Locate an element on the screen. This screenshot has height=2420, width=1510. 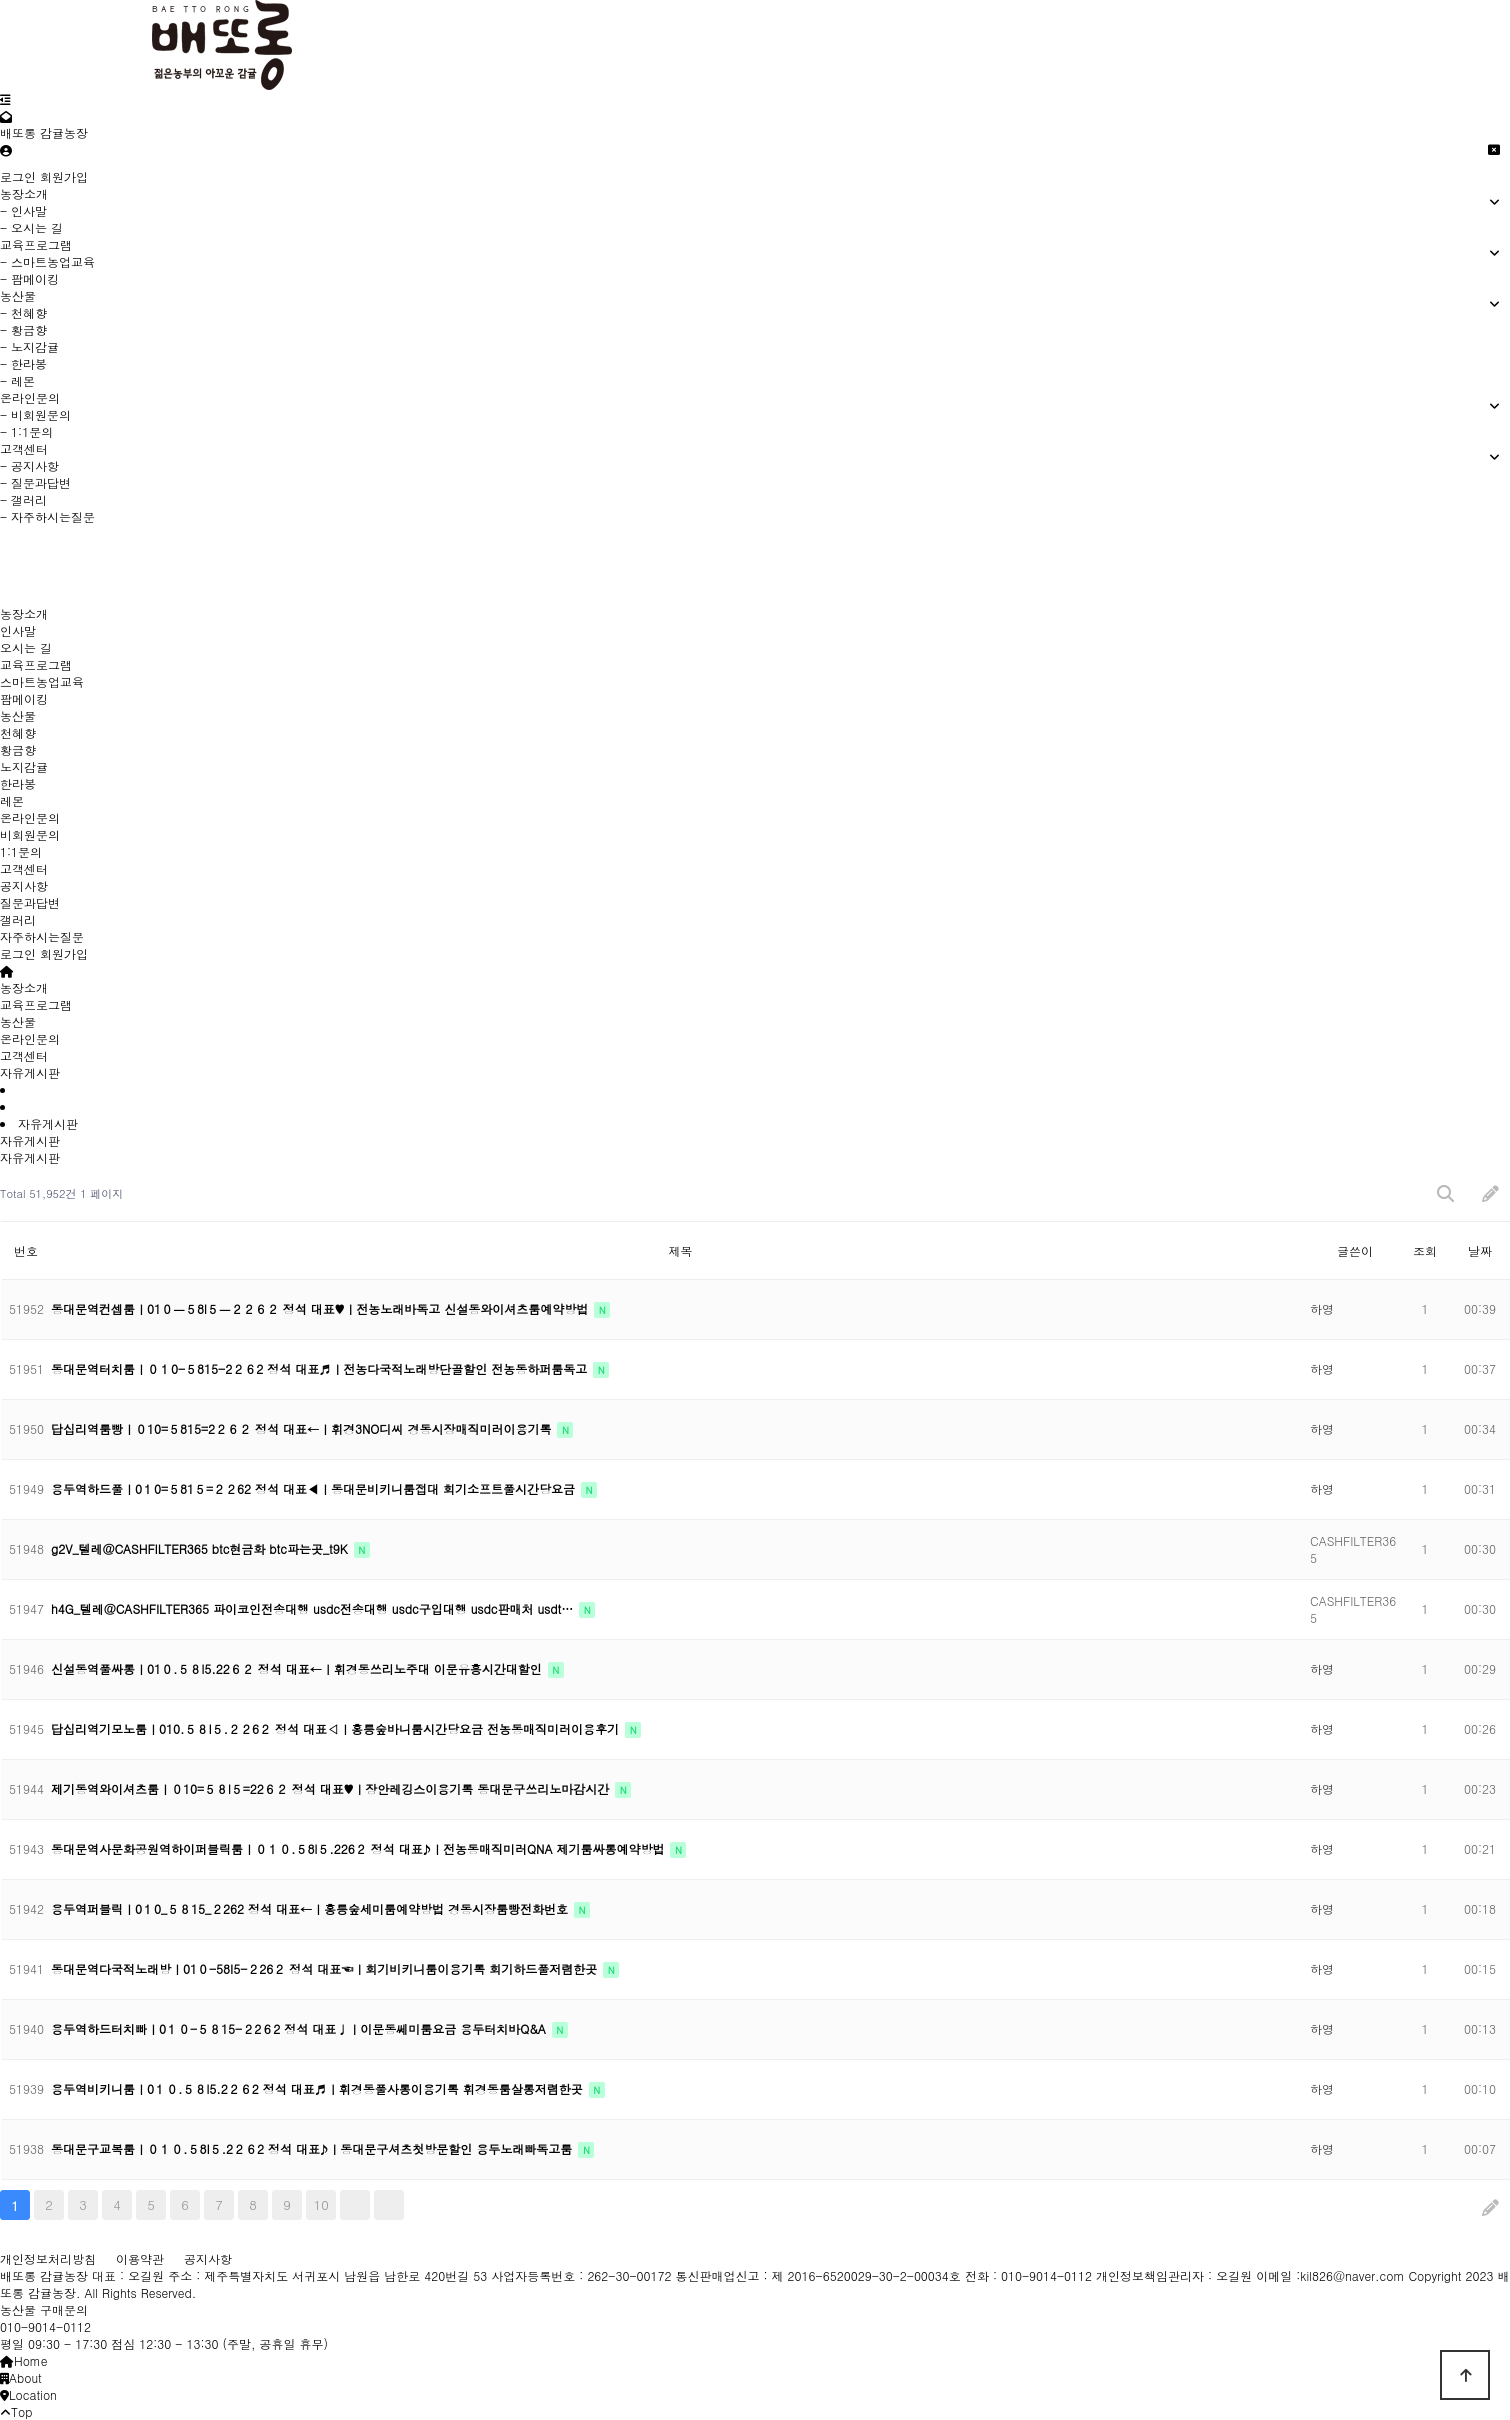
천혜향 is located at coordinates (18, 732).